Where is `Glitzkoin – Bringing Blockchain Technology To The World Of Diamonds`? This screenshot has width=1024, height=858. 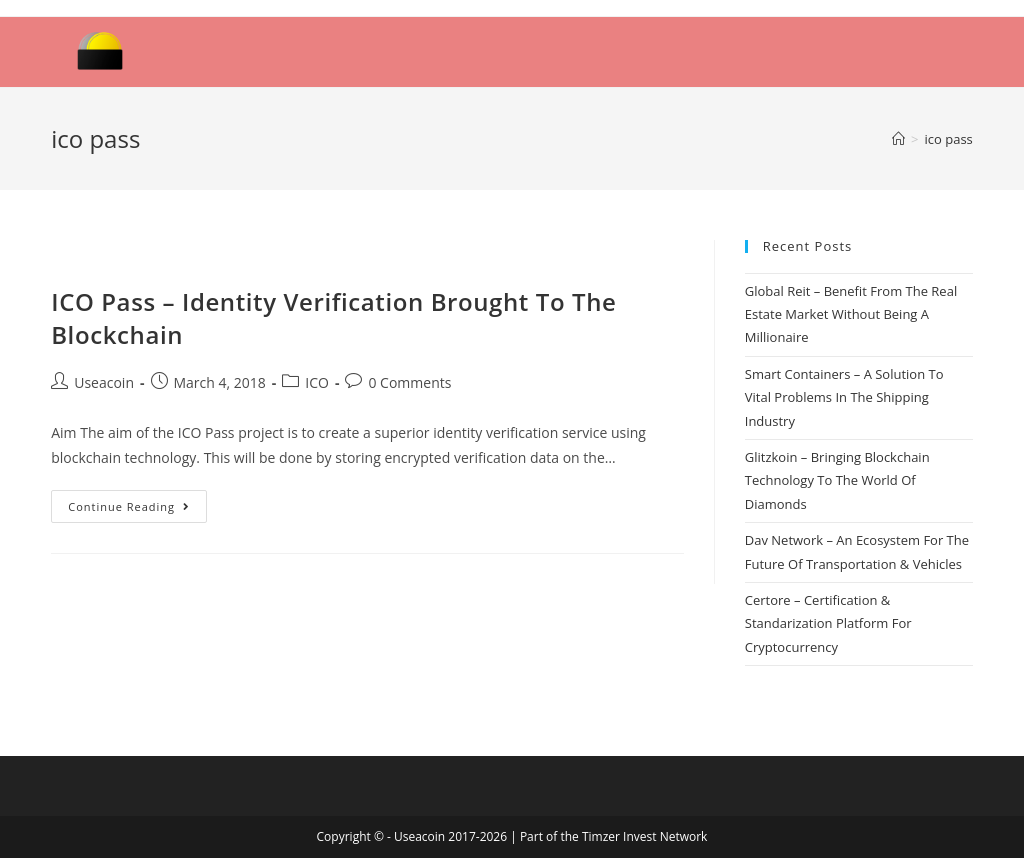 Glitzkoin – Bringing Blockchain Technology To The World Of Diamonds is located at coordinates (837, 480).